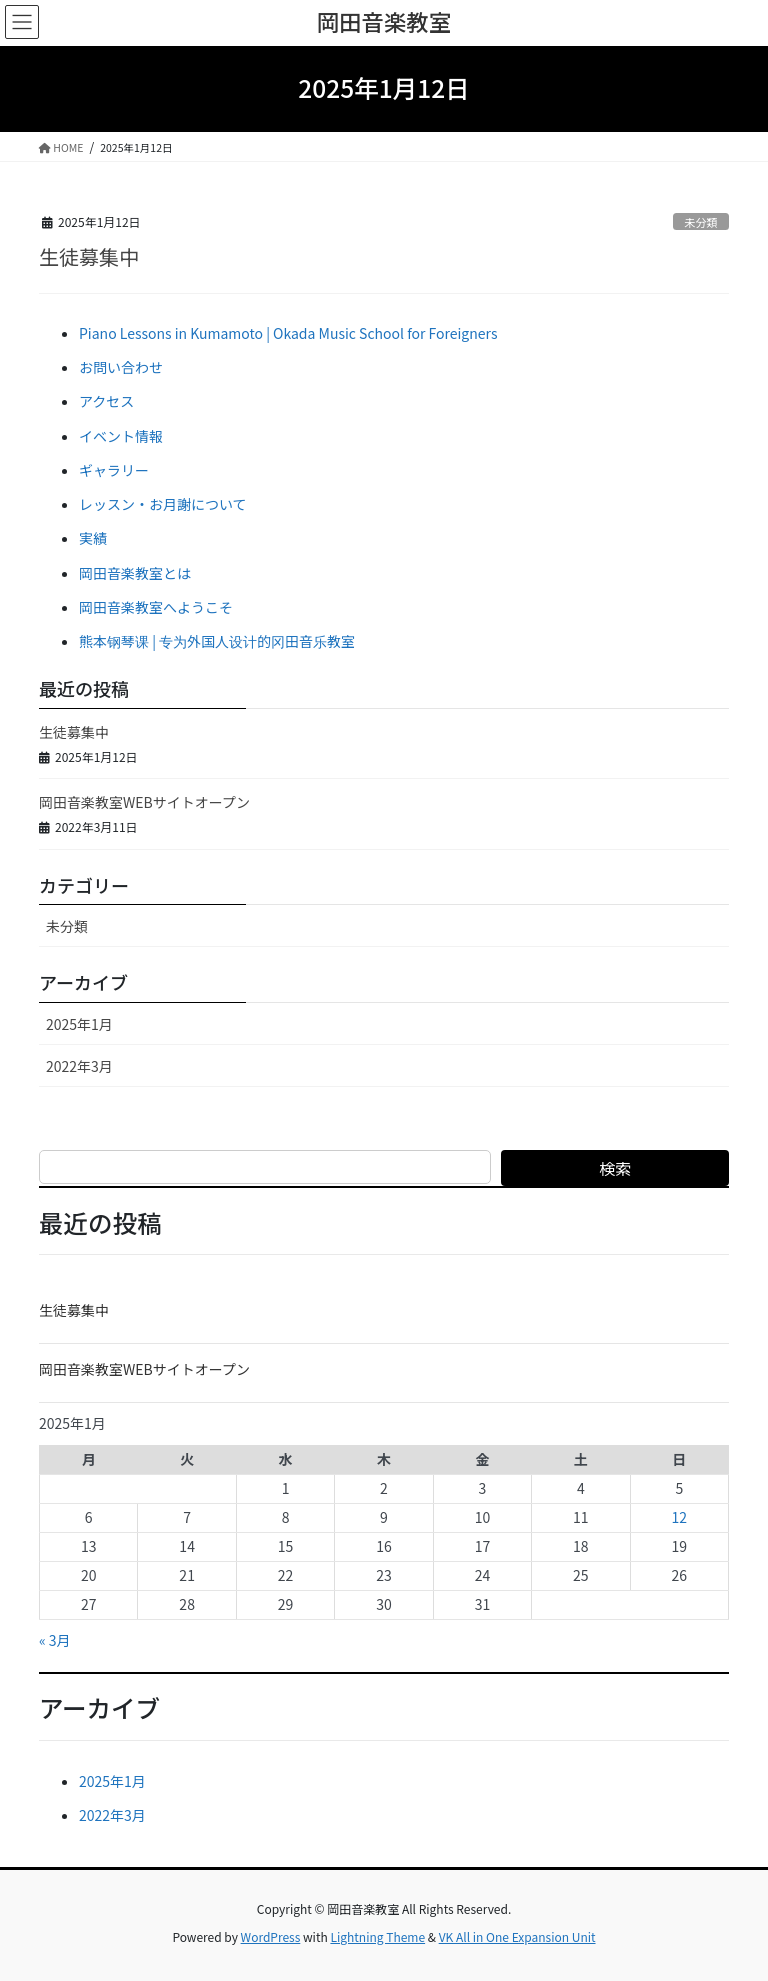 The image size is (768, 1981). Describe the element at coordinates (106, 401) in the screenshot. I see `アクセス` at that location.